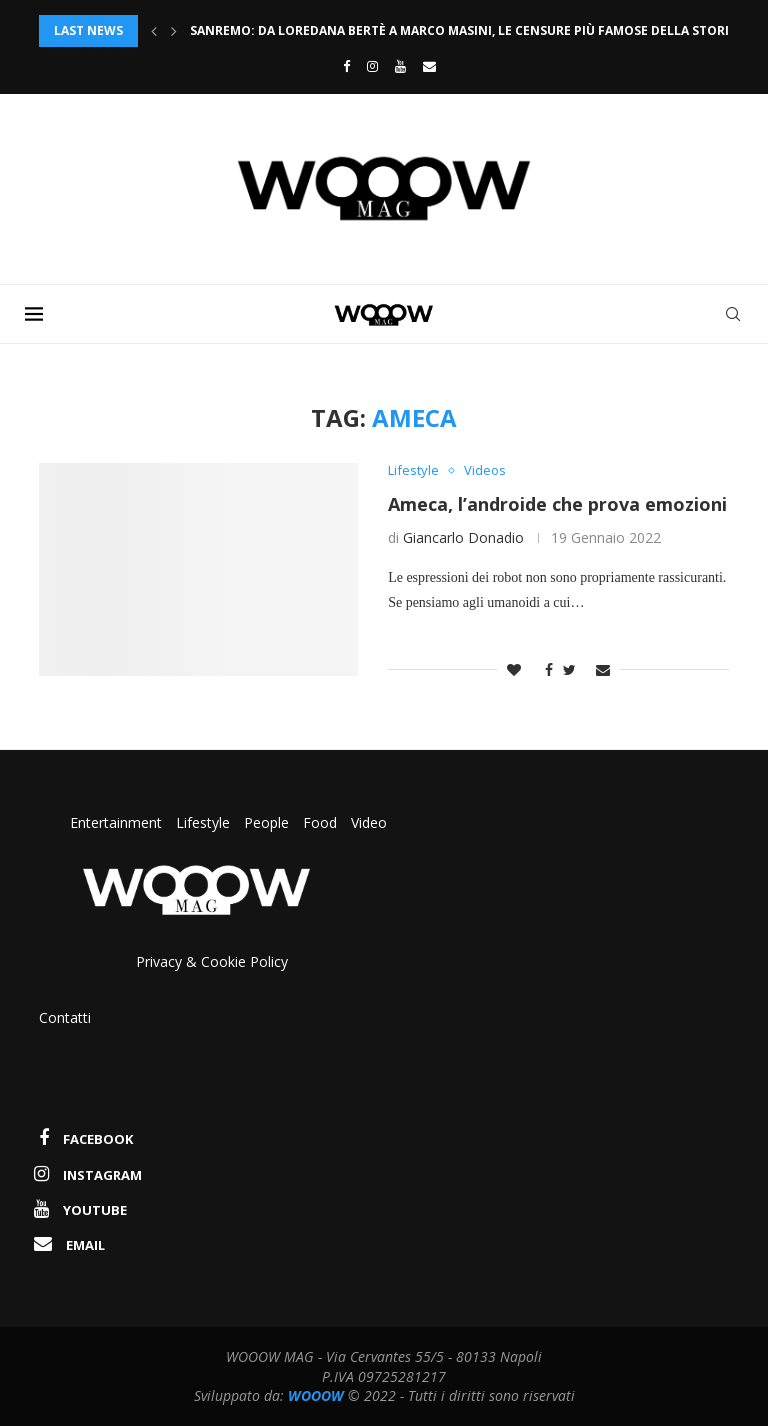  Describe the element at coordinates (212, 961) in the screenshot. I see `Privacy & Cookie Policy` at that location.